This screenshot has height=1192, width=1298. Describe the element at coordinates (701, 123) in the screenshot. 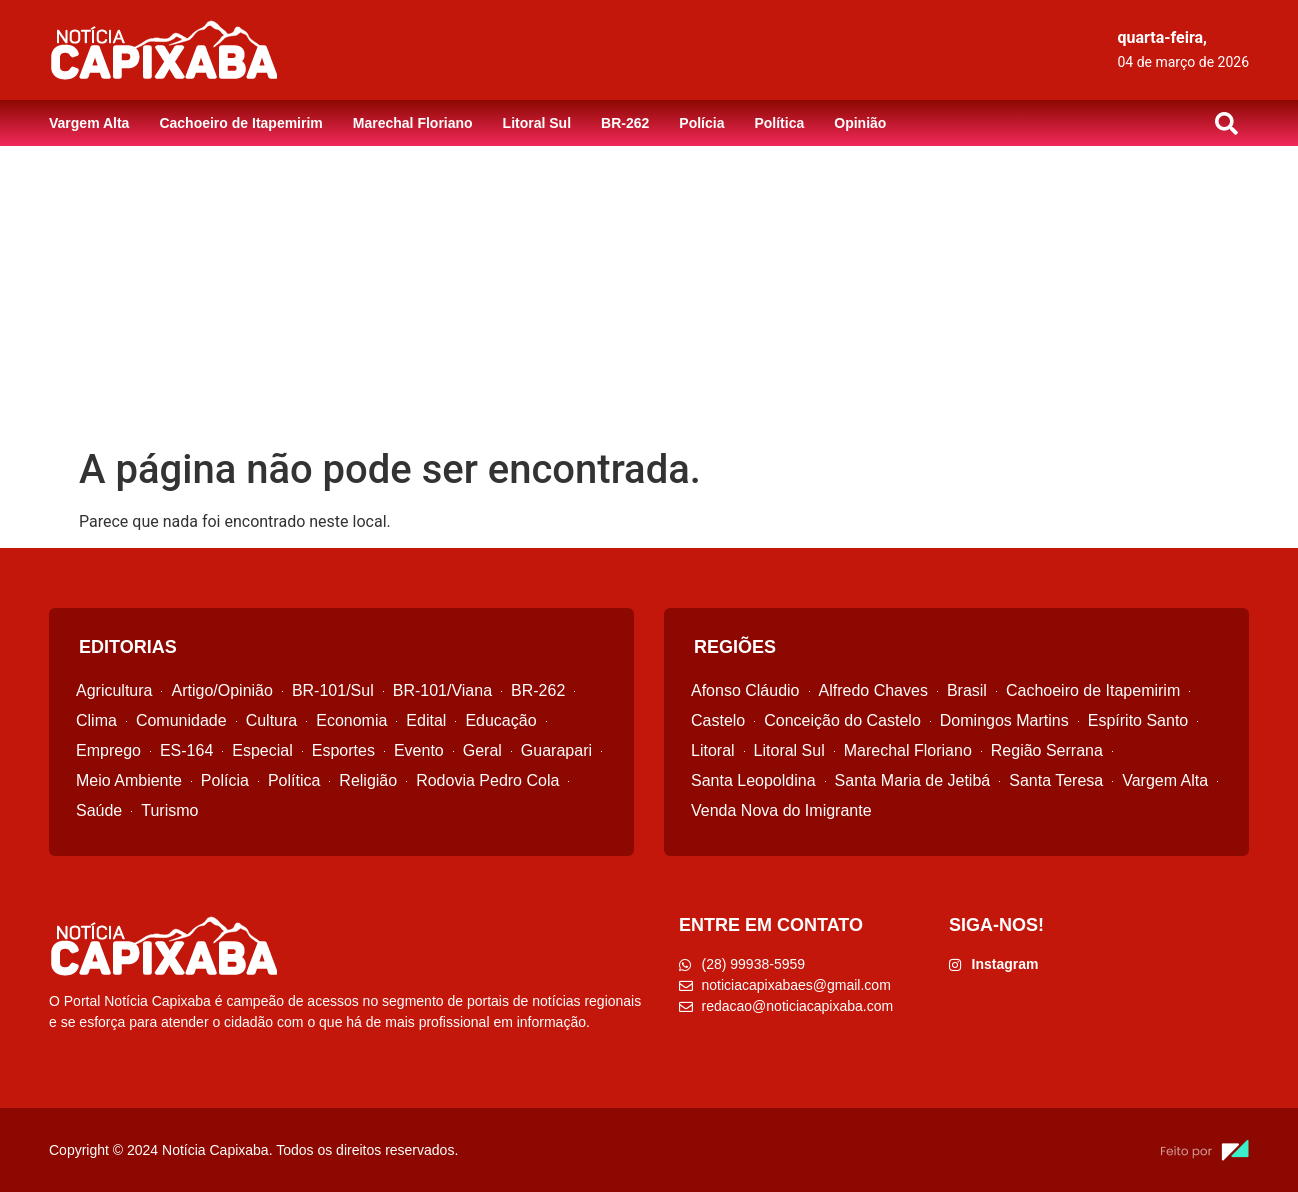

I see `Polícia` at that location.